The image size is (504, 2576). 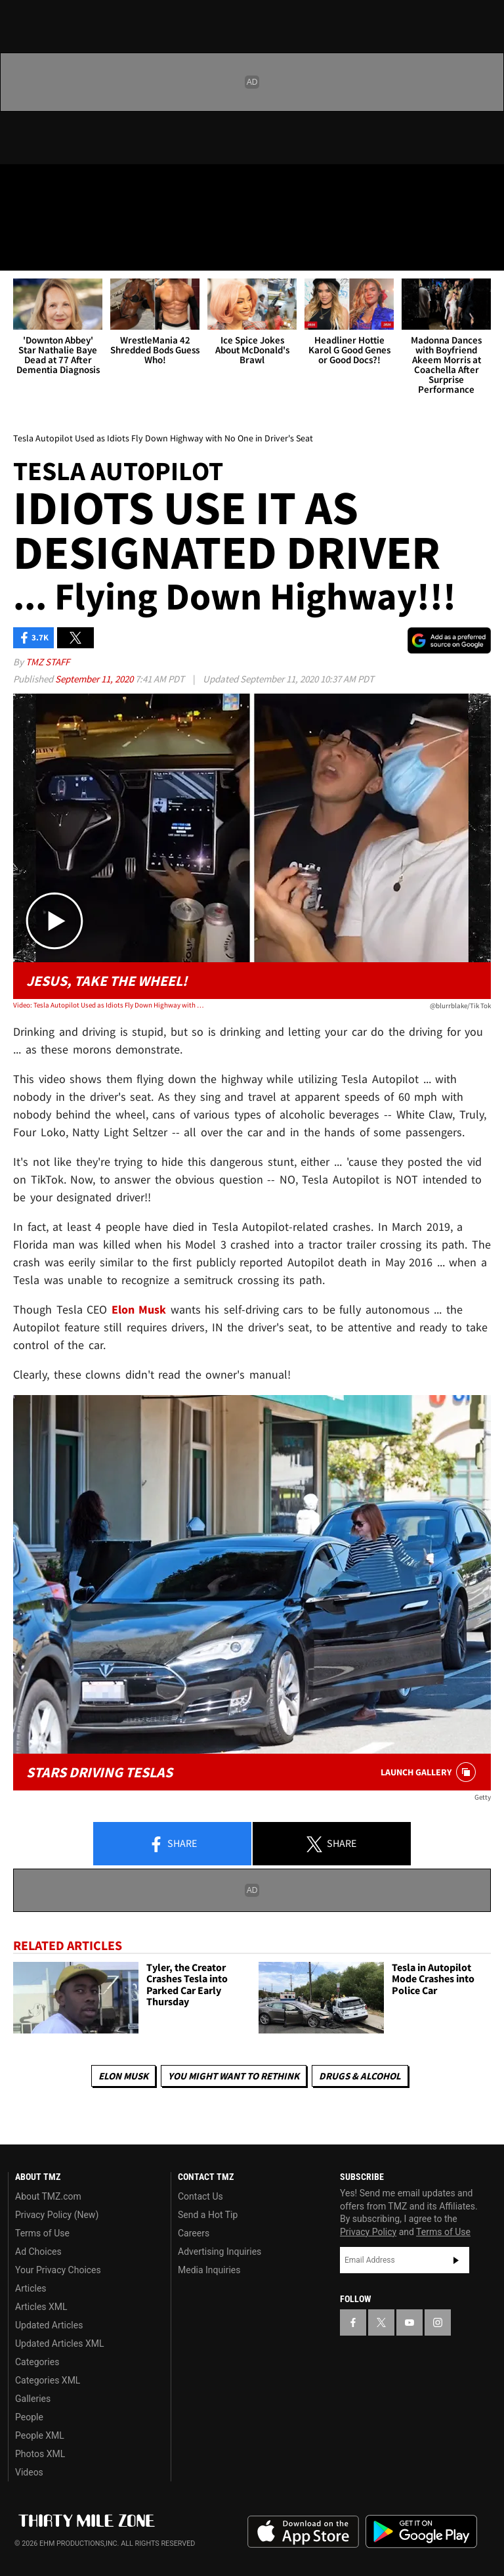 What do you see at coordinates (31, 2288) in the screenshot?
I see `Articles` at bounding box center [31, 2288].